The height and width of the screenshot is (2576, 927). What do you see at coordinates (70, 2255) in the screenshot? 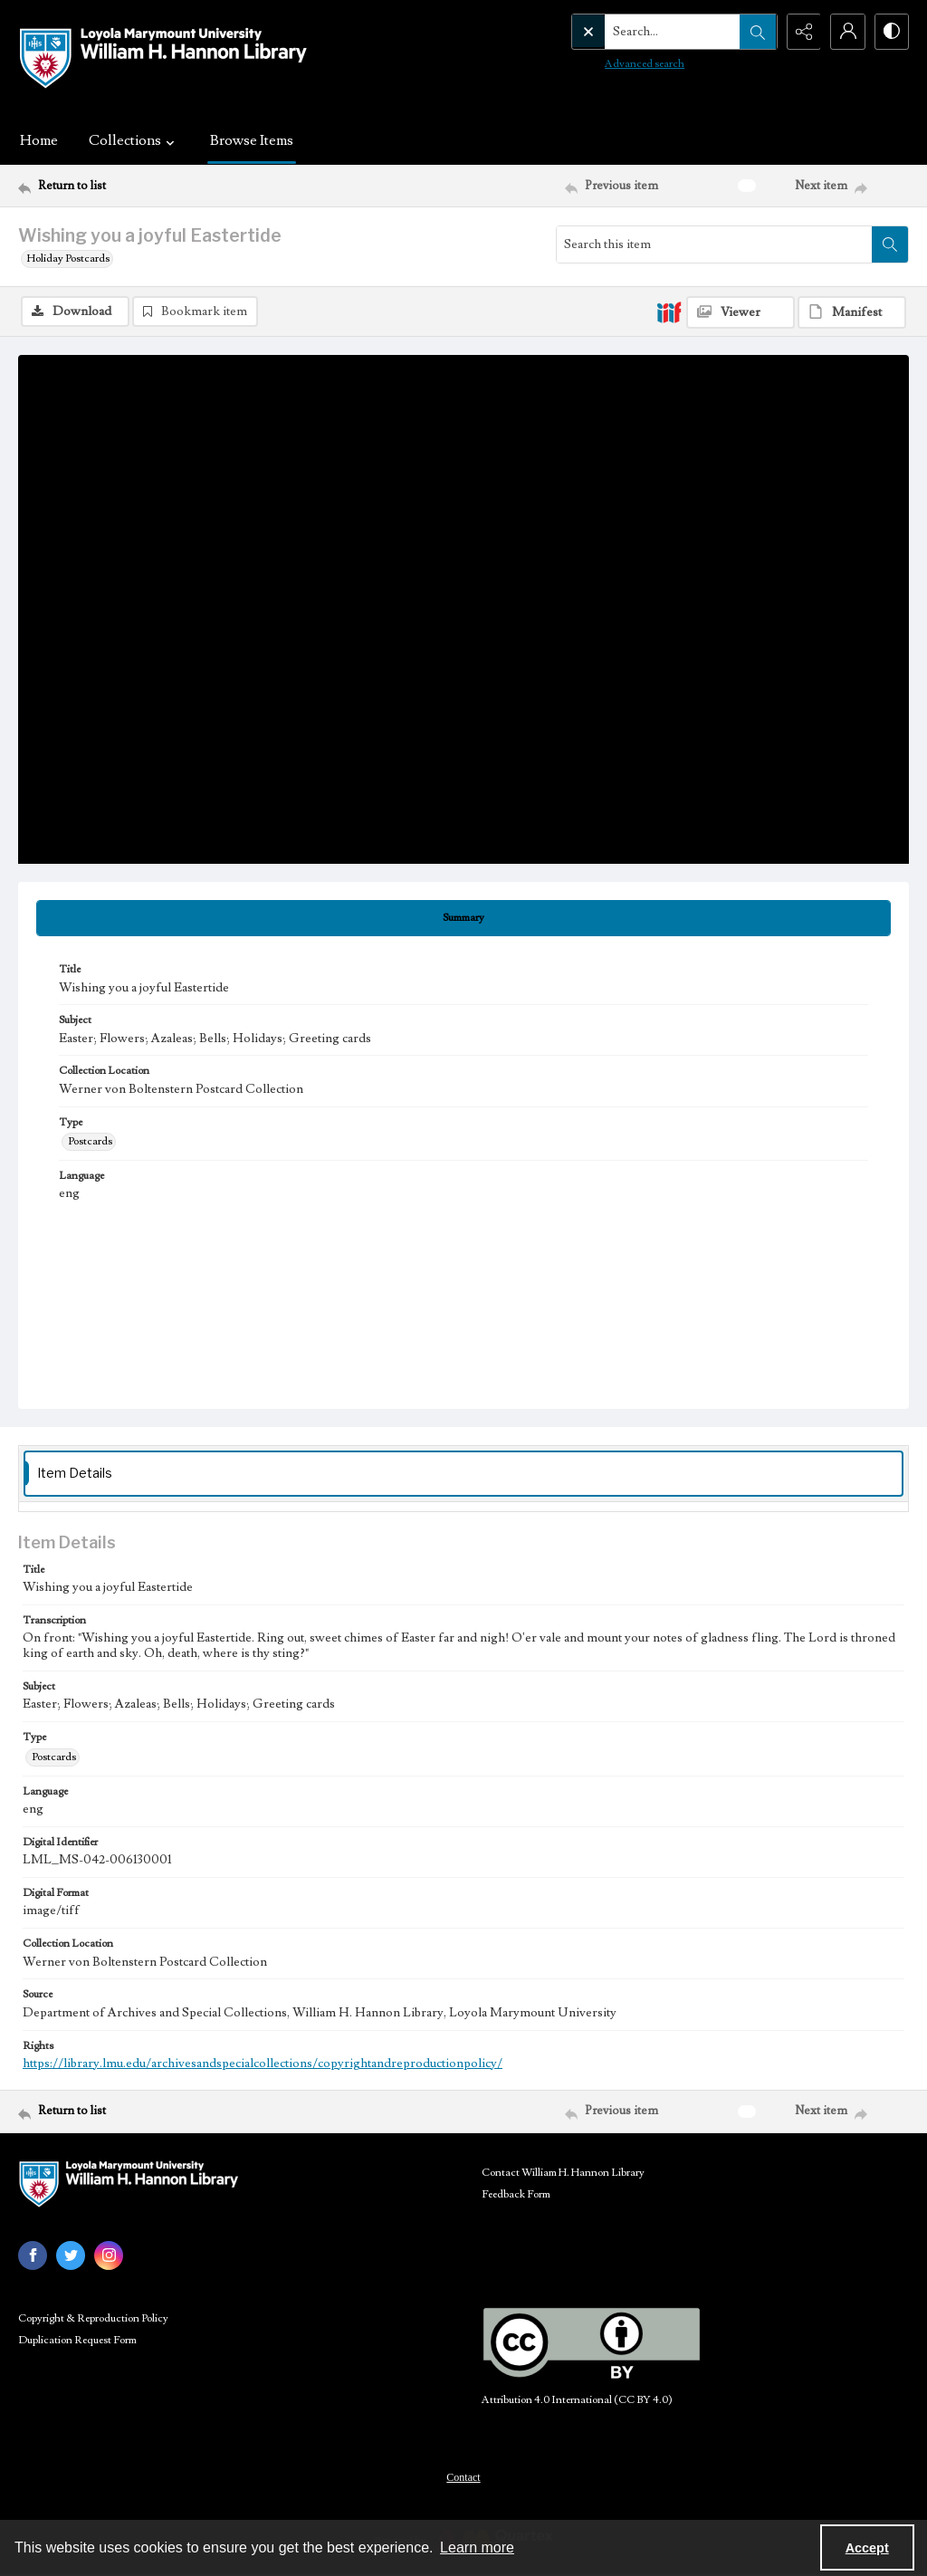
I see `[twitter share link]` at bounding box center [70, 2255].